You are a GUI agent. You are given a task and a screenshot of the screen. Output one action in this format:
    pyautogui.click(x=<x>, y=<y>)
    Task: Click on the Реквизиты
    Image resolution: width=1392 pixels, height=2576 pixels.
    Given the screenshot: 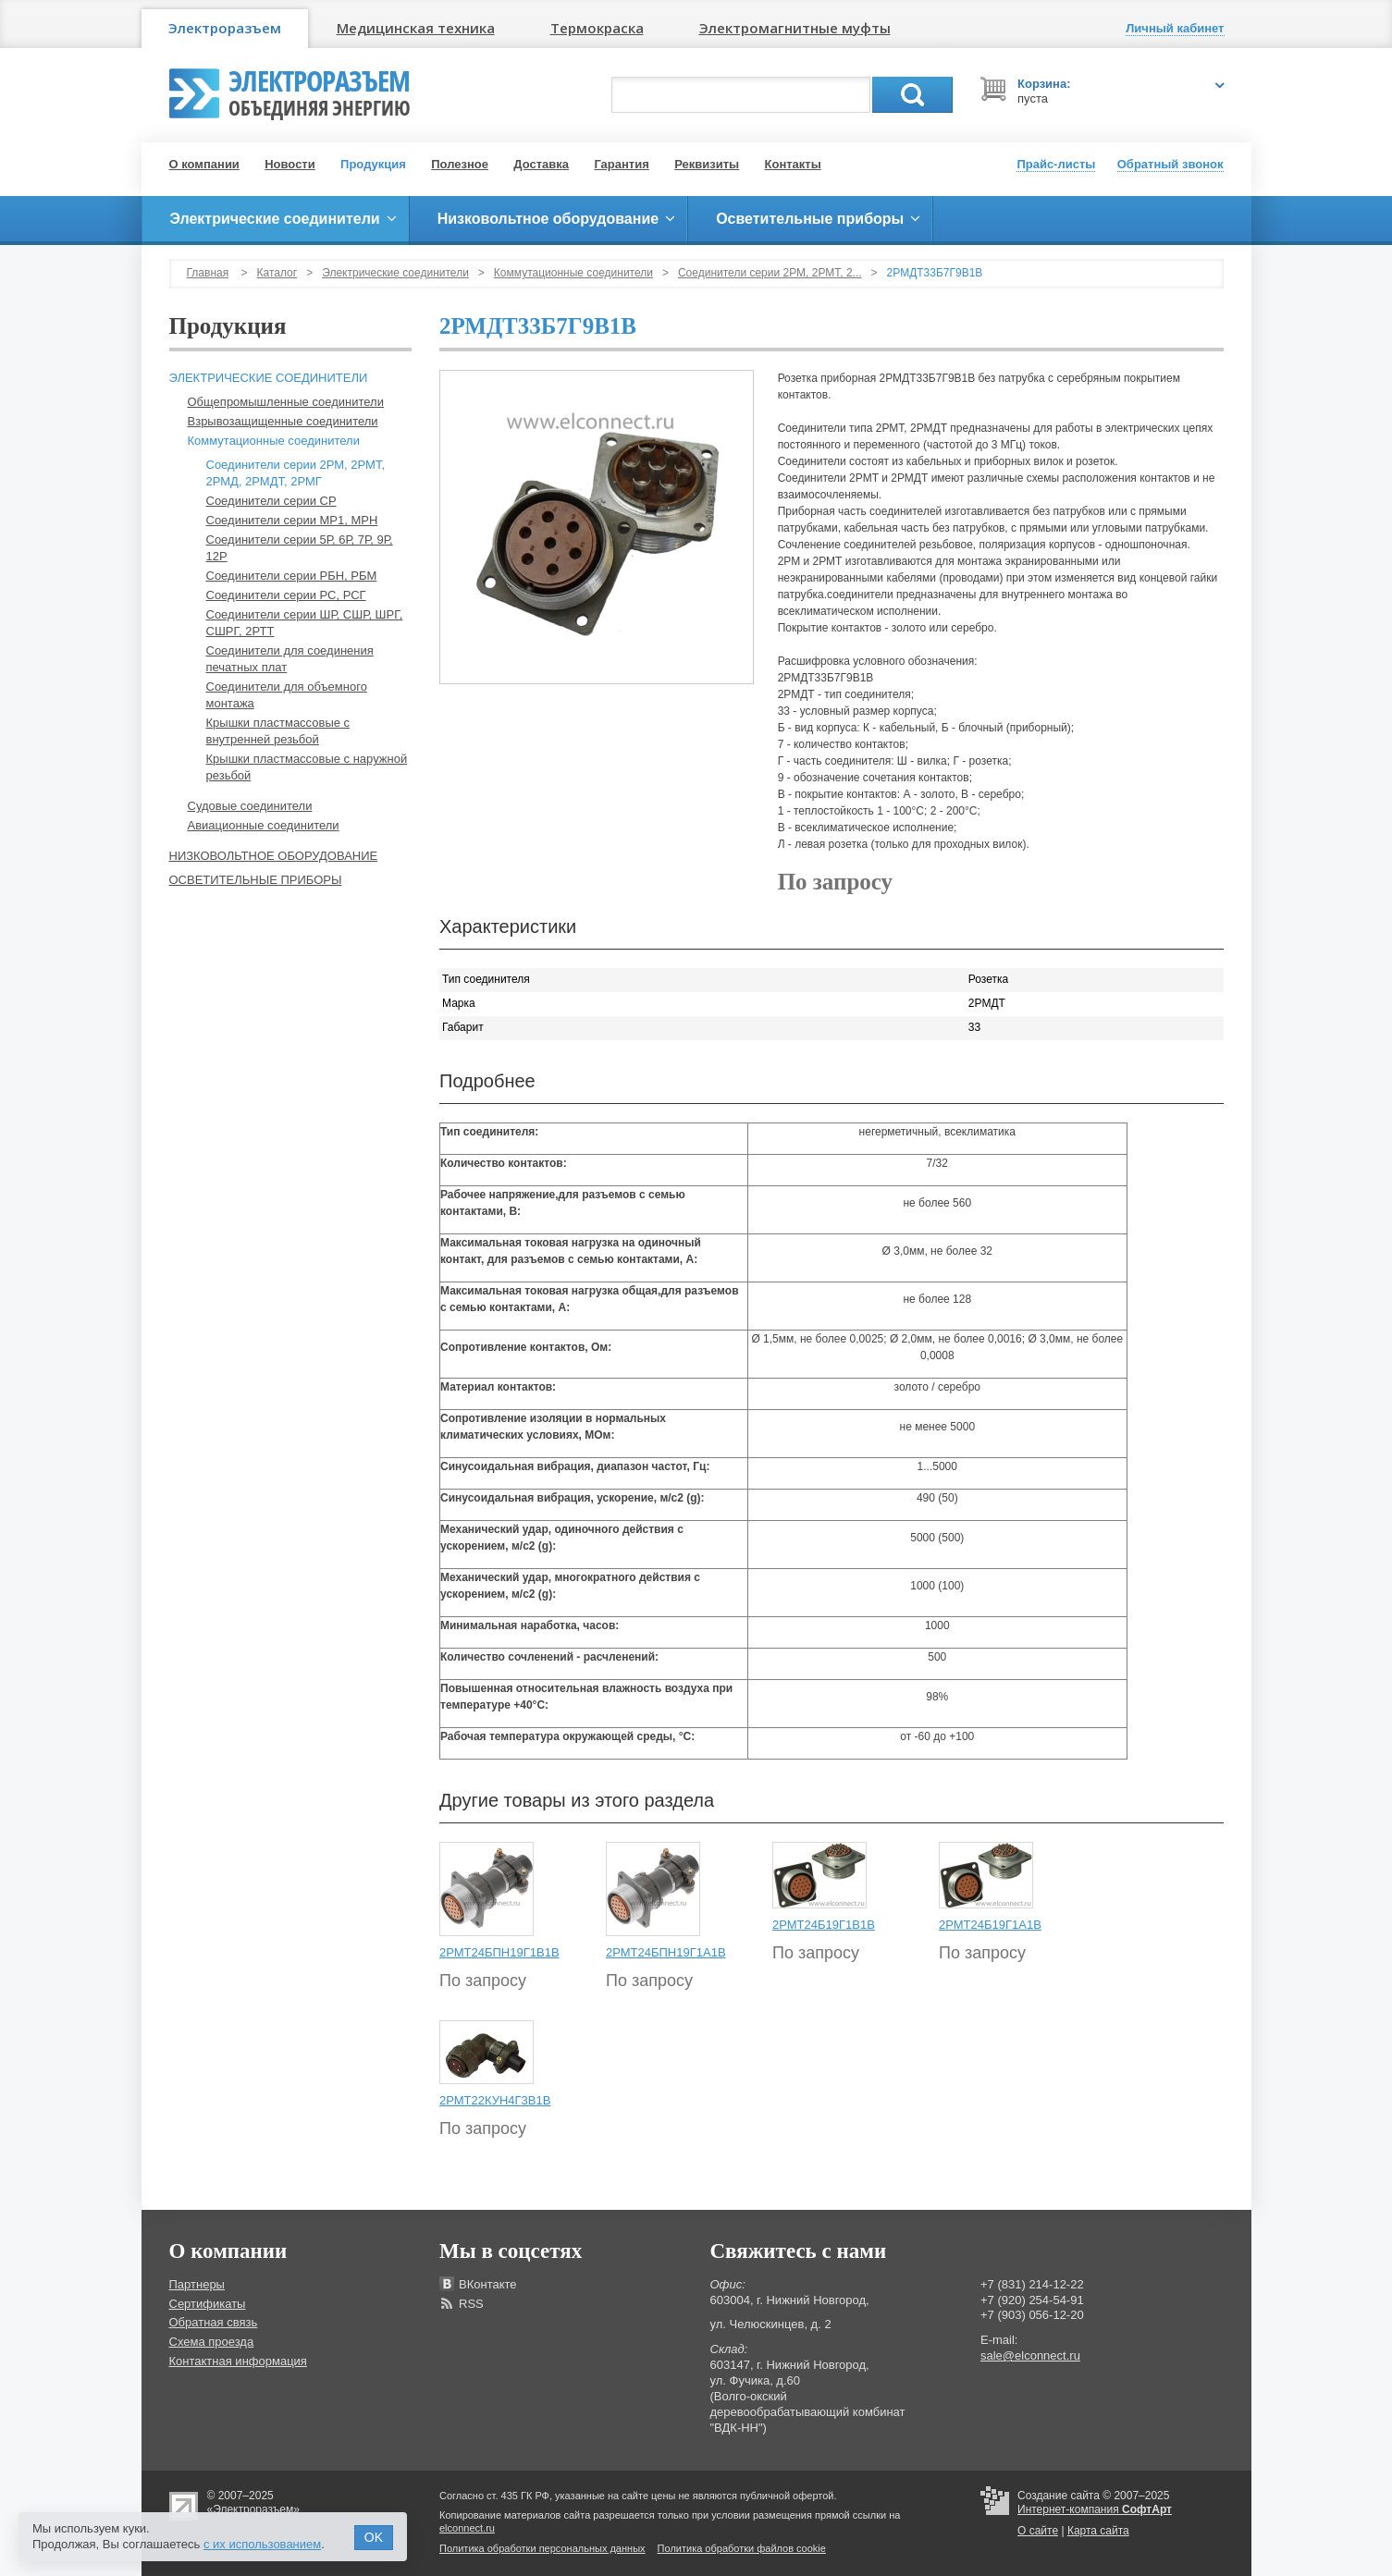 What is the action you would take?
    pyautogui.click(x=706, y=164)
    